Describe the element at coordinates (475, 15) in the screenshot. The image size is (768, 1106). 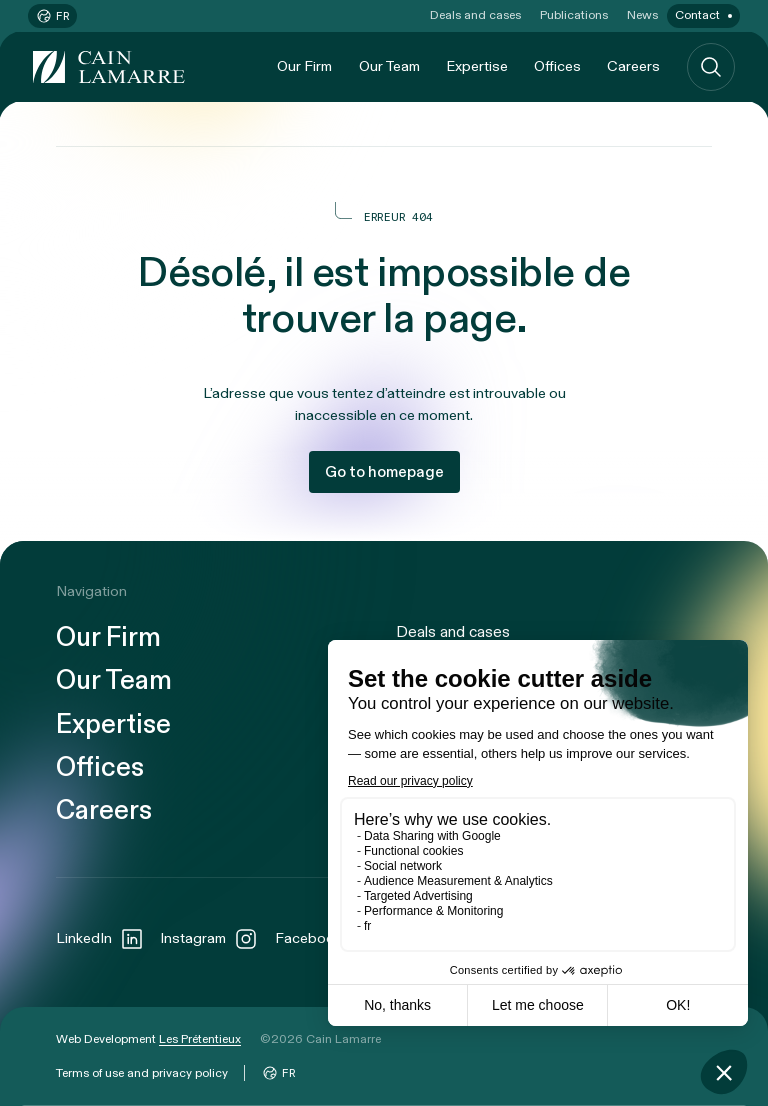
I see `Deals and cases` at that location.